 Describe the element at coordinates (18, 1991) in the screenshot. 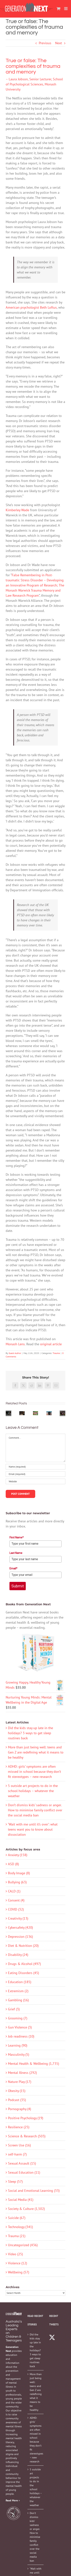

I see `Extremism (2)` at that location.